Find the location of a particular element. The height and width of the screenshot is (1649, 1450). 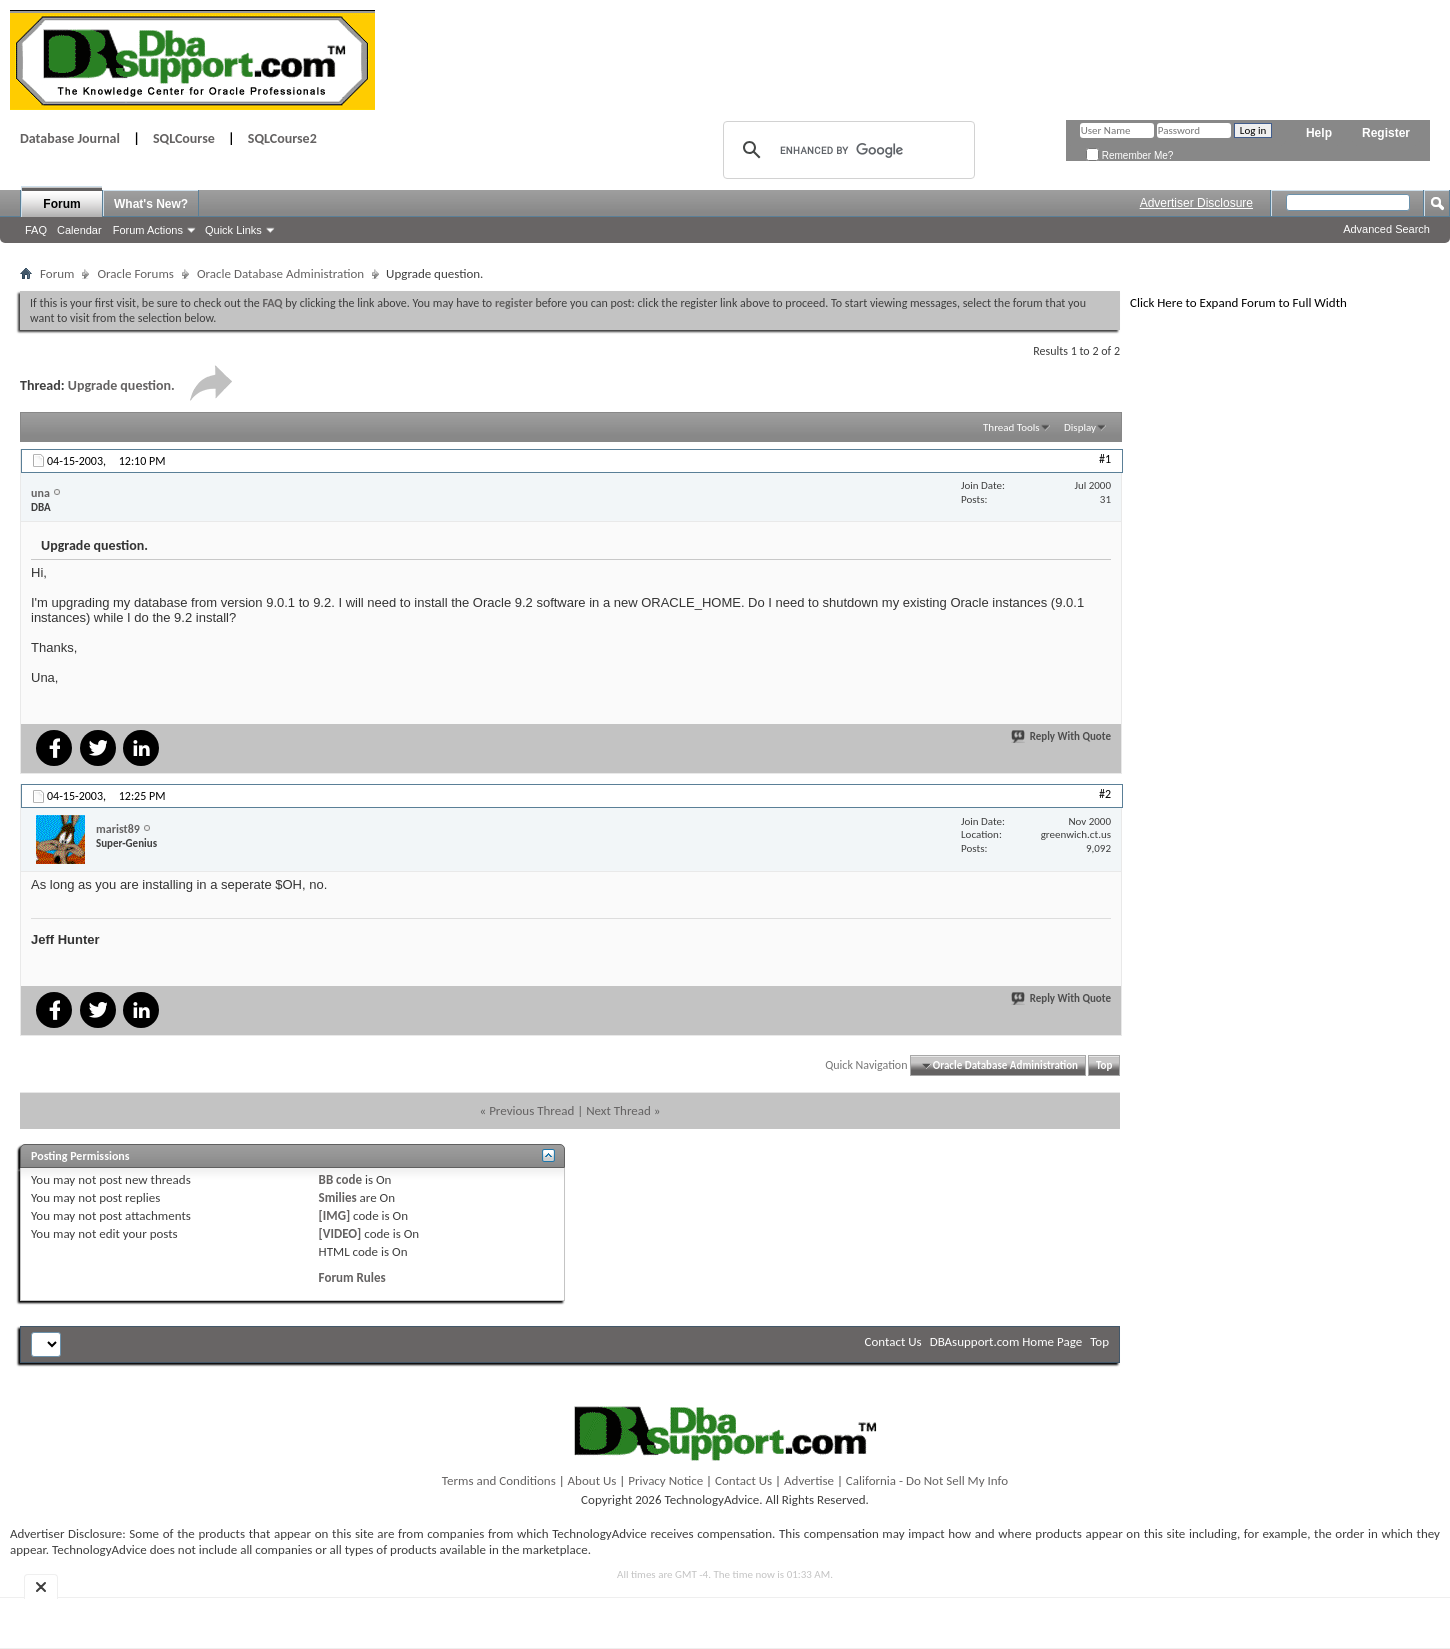

What's New? is located at coordinates (151, 204).